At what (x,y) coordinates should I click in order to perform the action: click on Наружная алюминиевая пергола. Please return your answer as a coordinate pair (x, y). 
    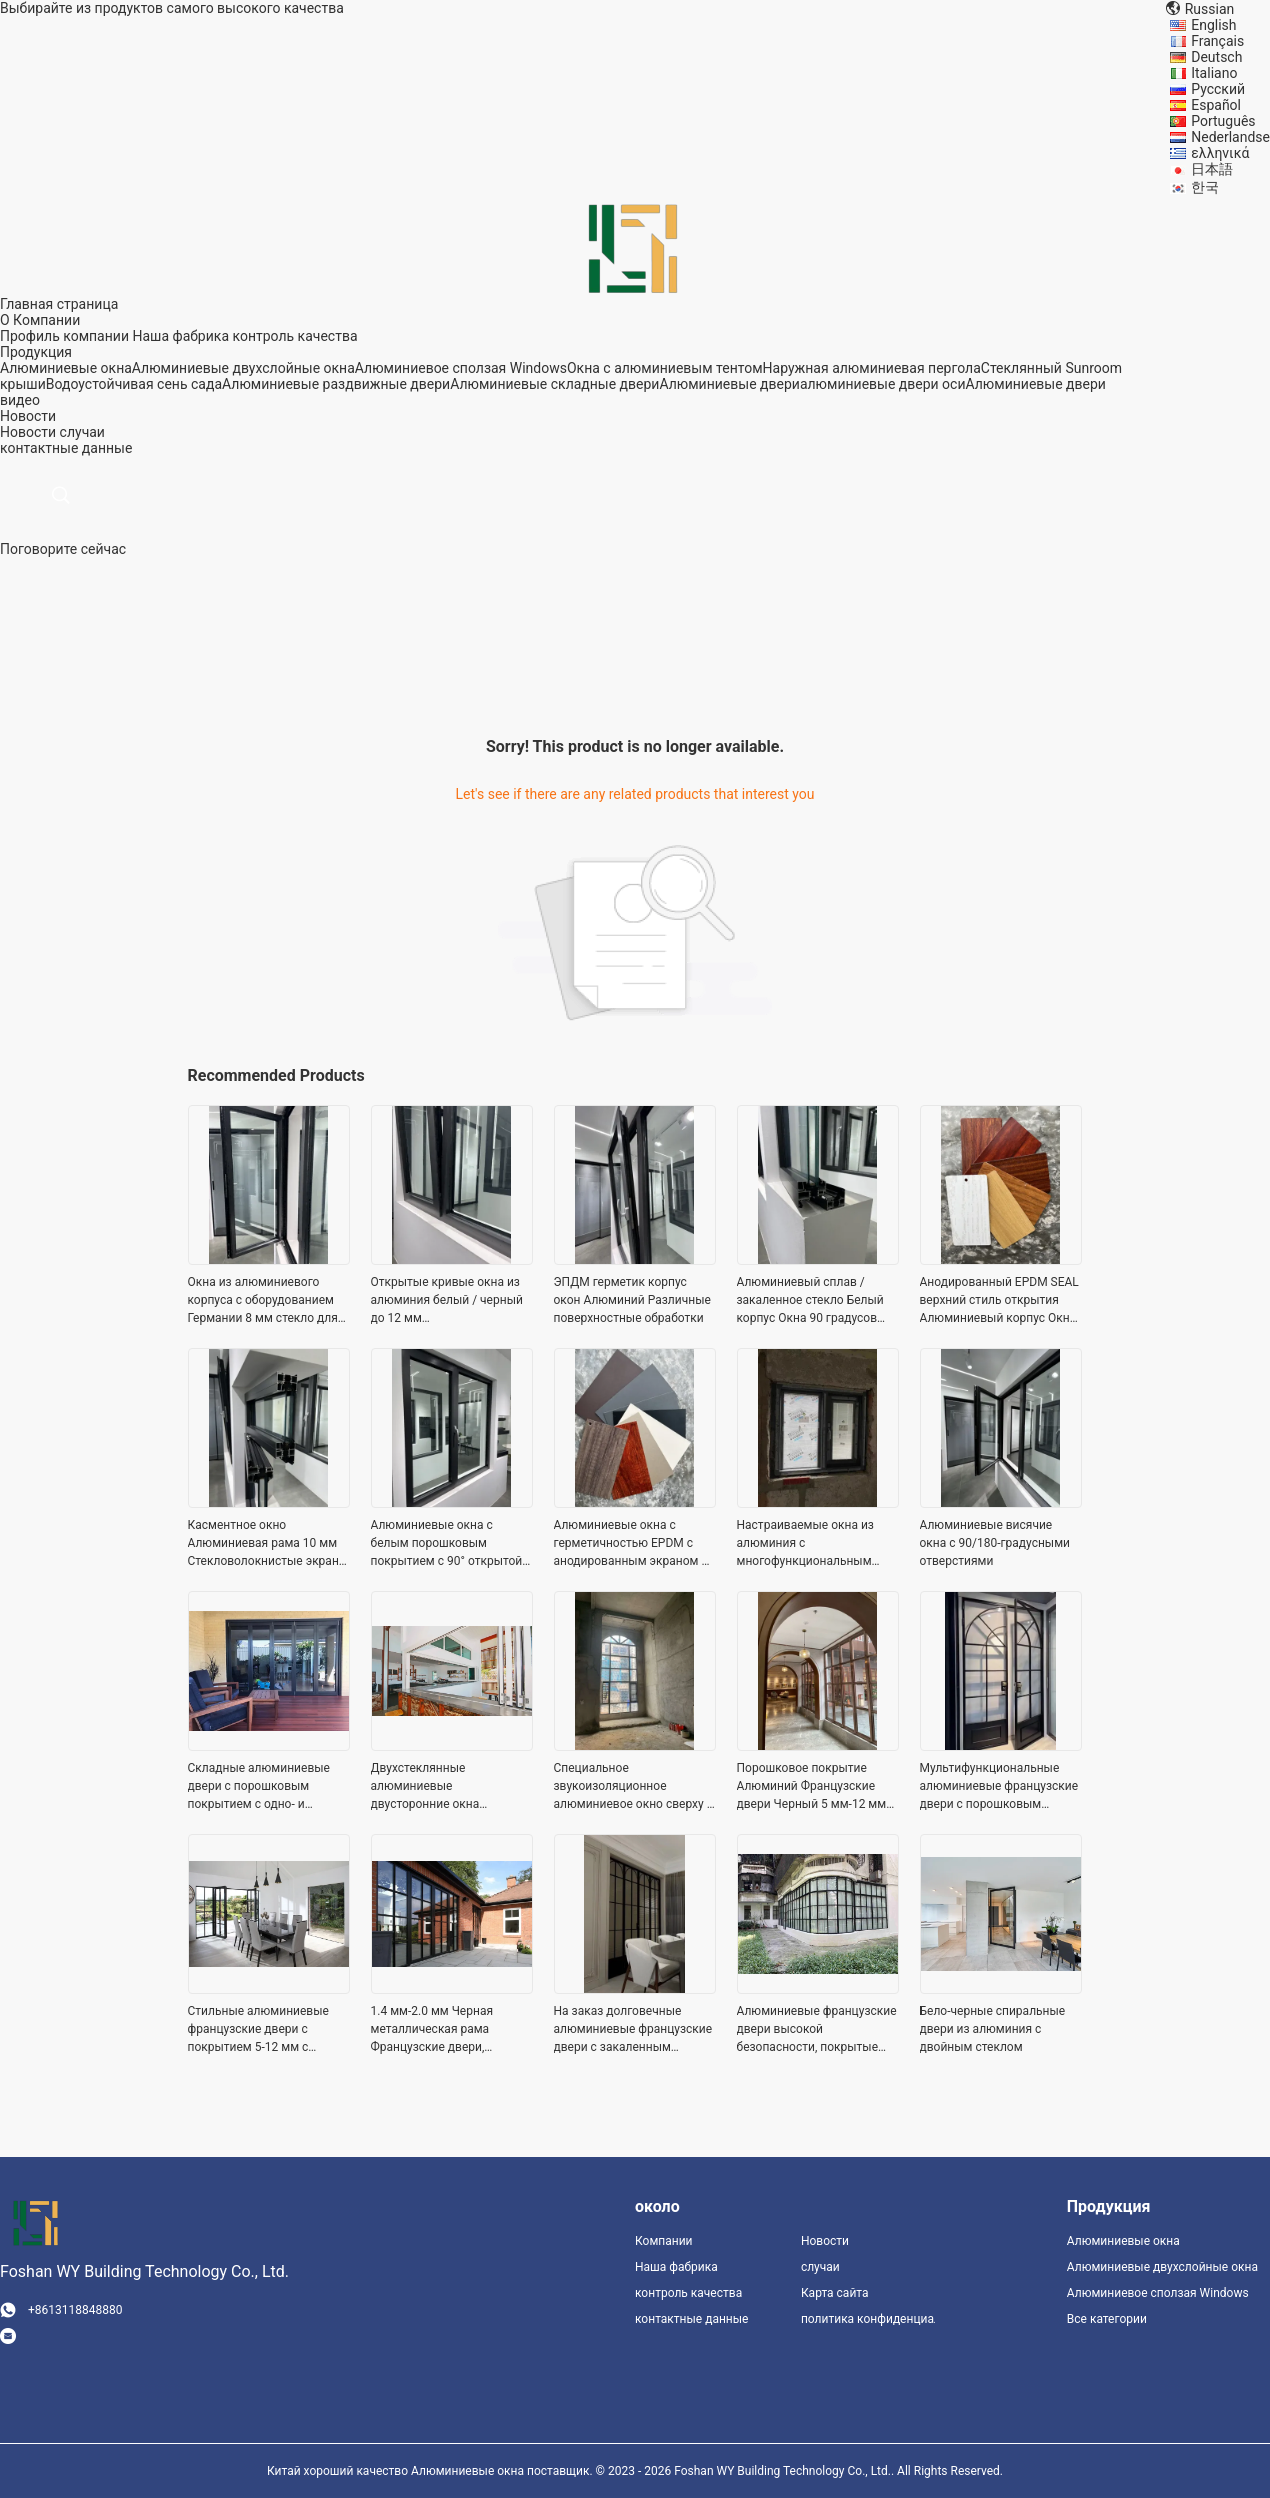
    Looking at the image, I should click on (872, 368).